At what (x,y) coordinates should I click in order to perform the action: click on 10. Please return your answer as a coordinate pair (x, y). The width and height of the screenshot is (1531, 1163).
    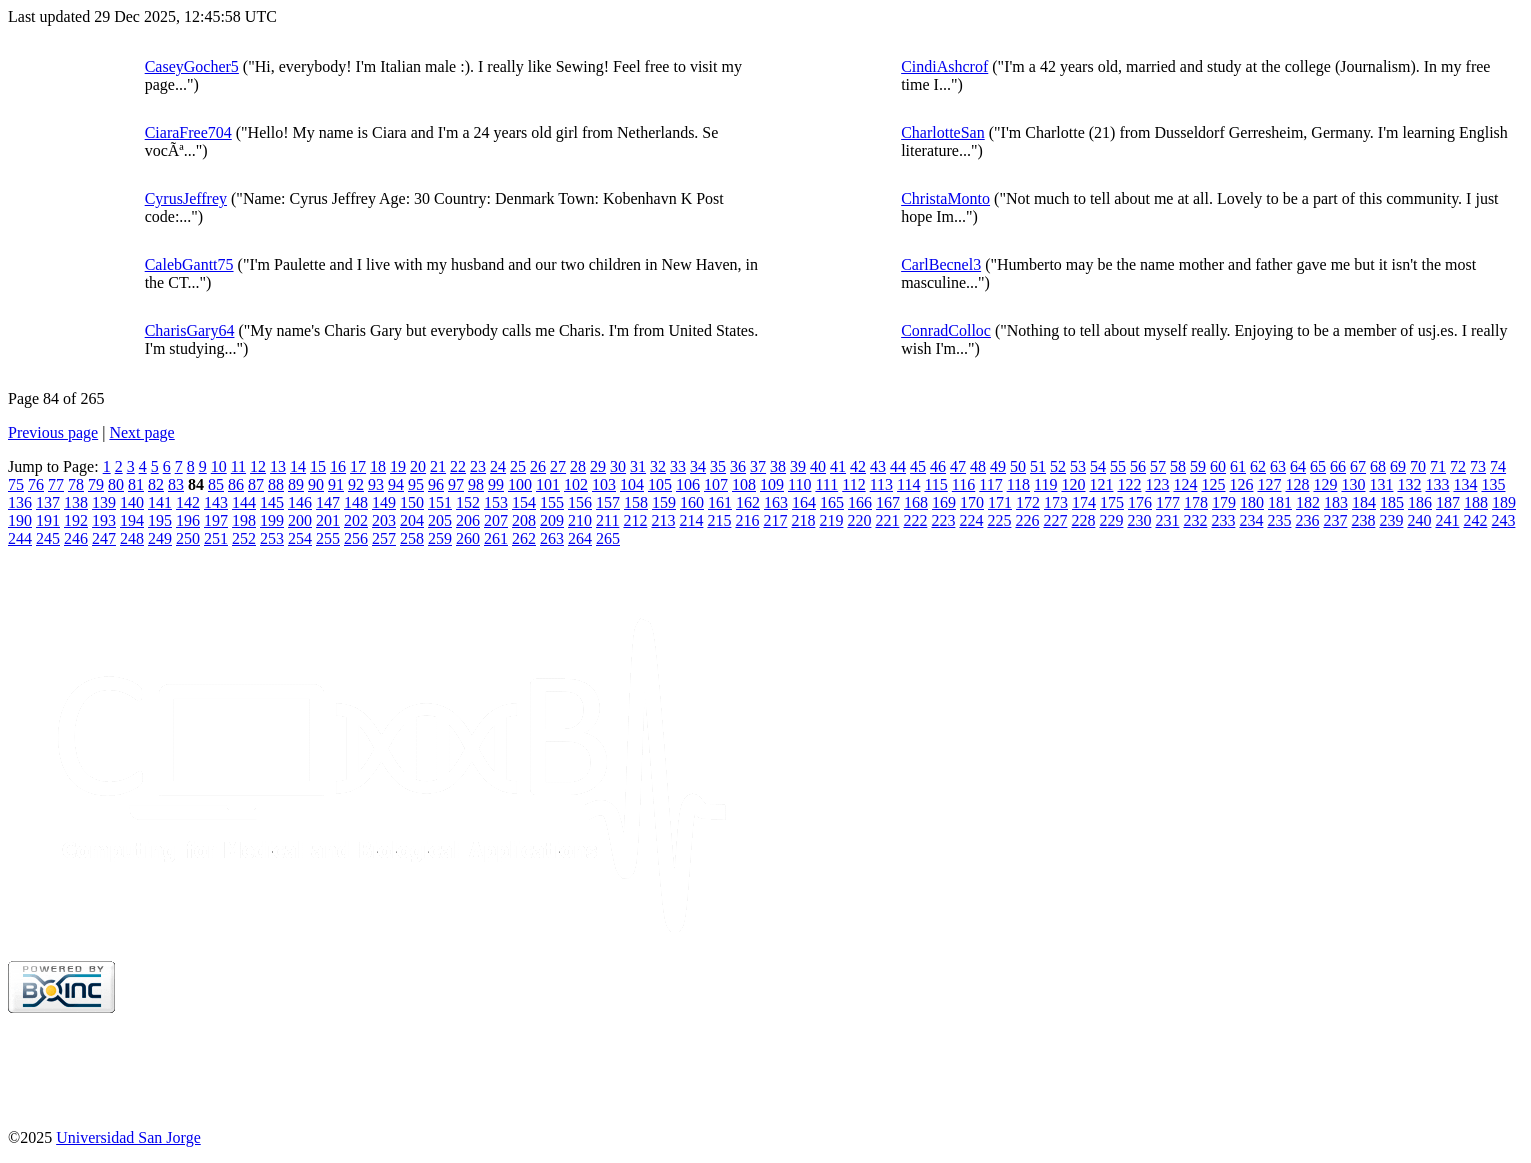
    Looking at the image, I should click on (219, 466).